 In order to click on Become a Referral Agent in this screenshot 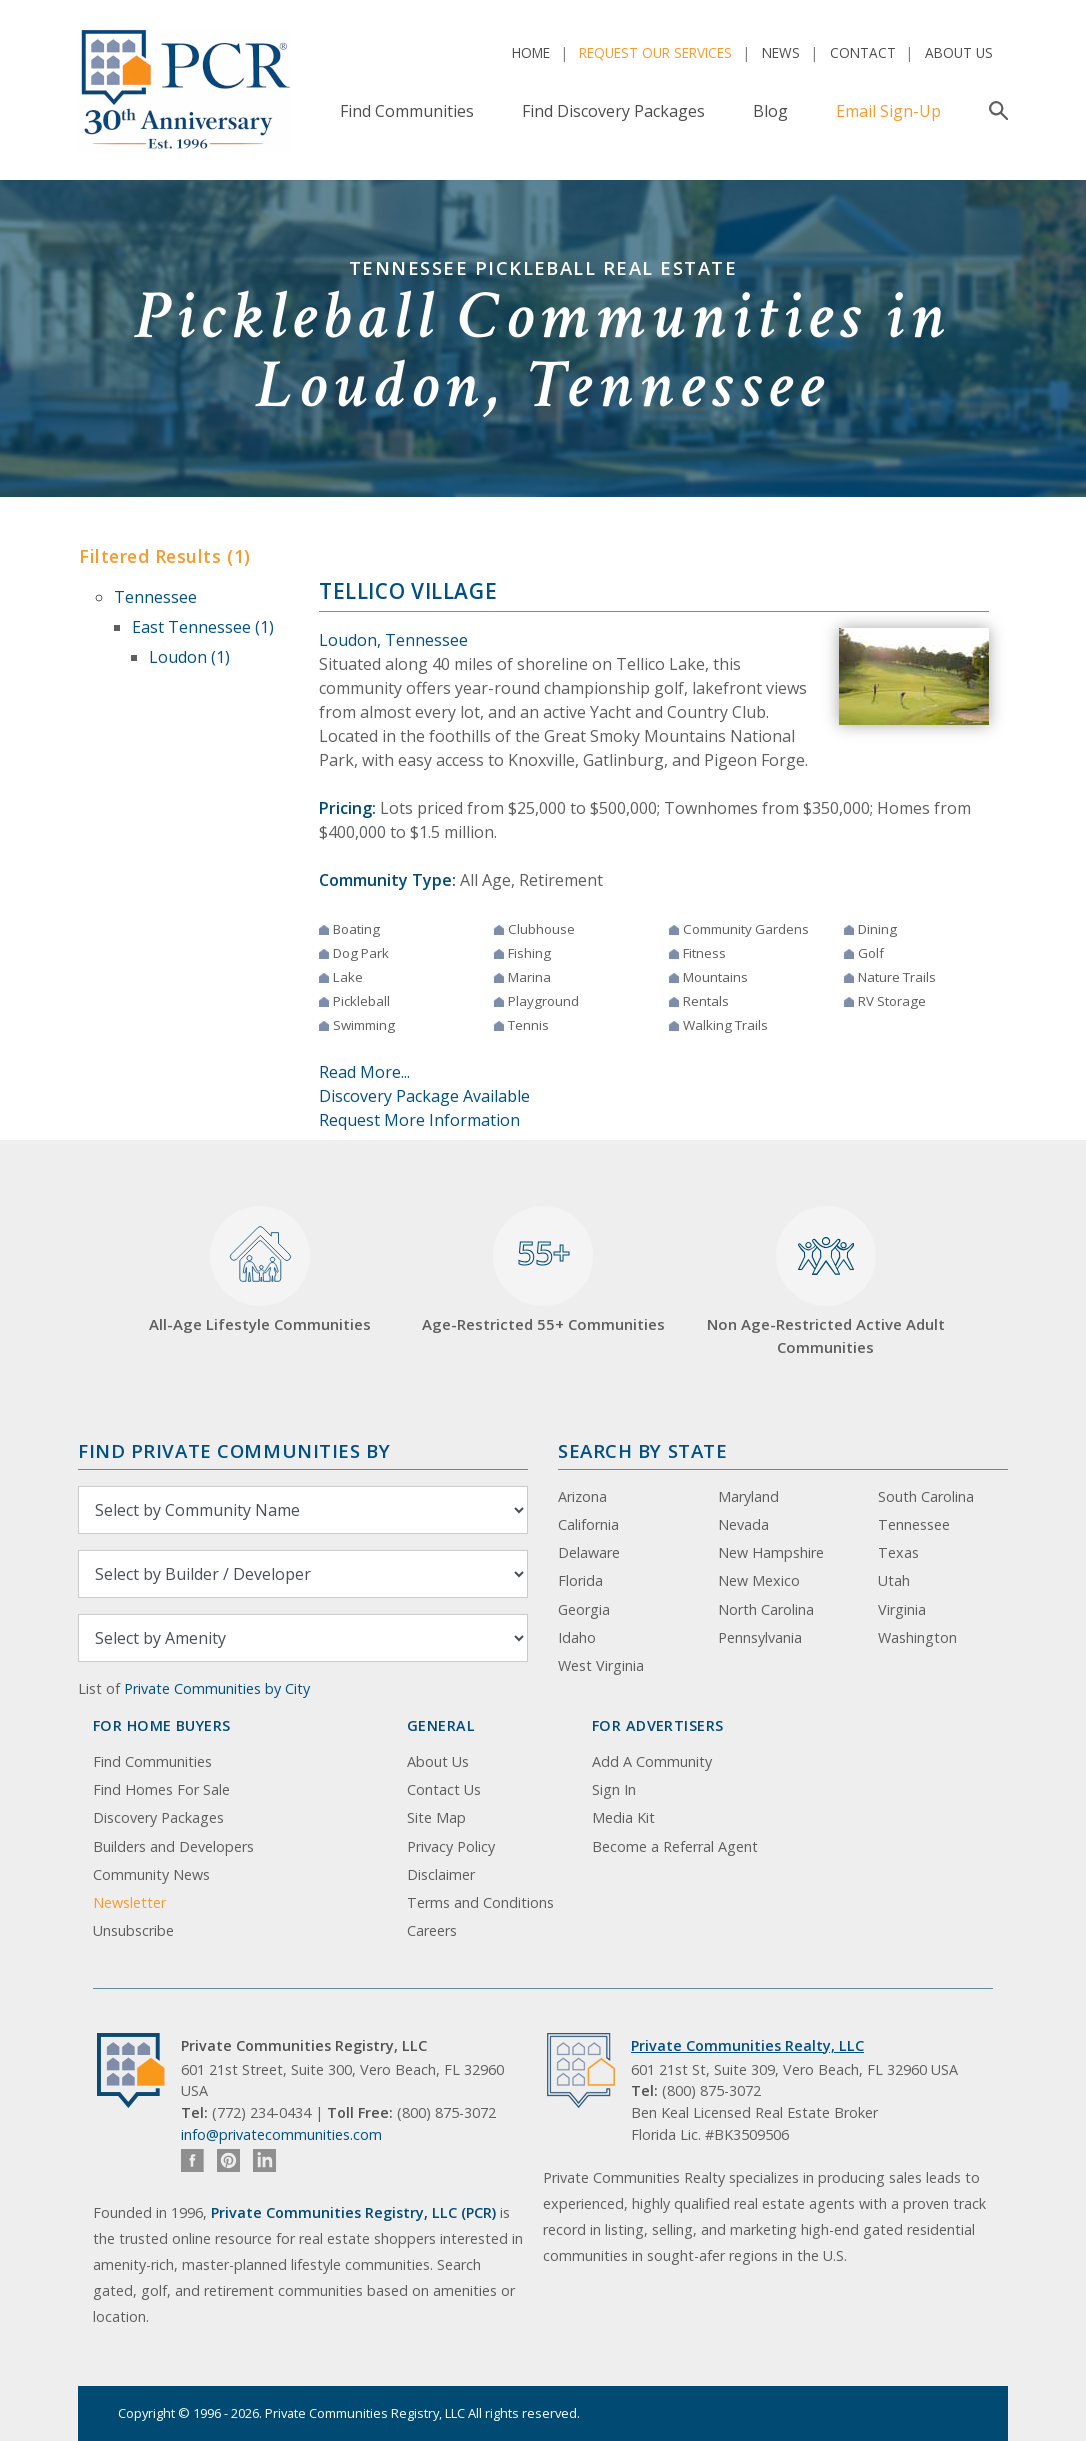, I will do `click(675, 1846)`.